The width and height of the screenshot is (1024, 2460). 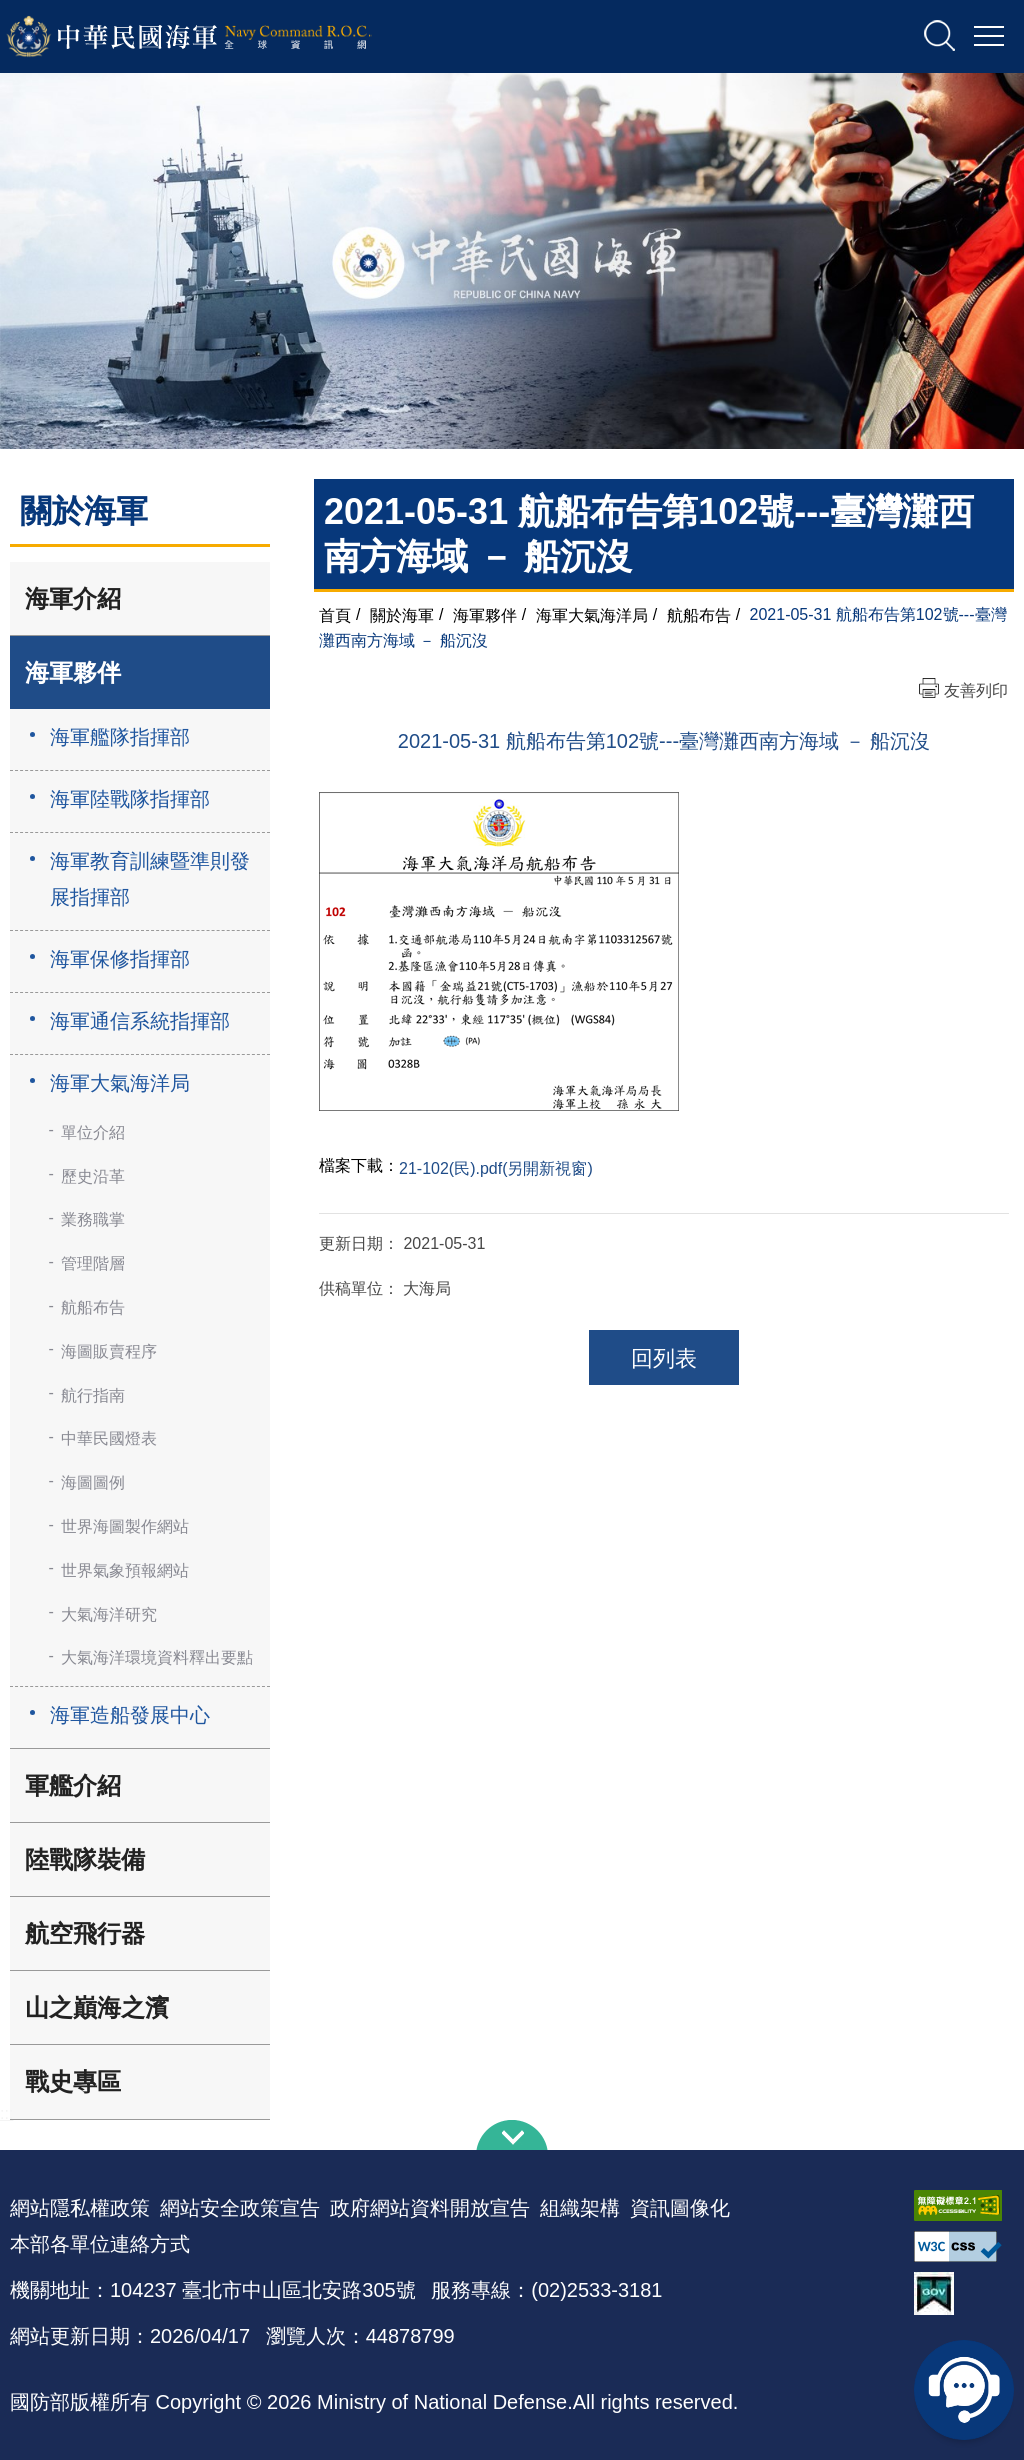 What do you see at coordinates (85, 1933) in the screenshot?
I see `航空飛行器` at bounding box center [85, 1933].